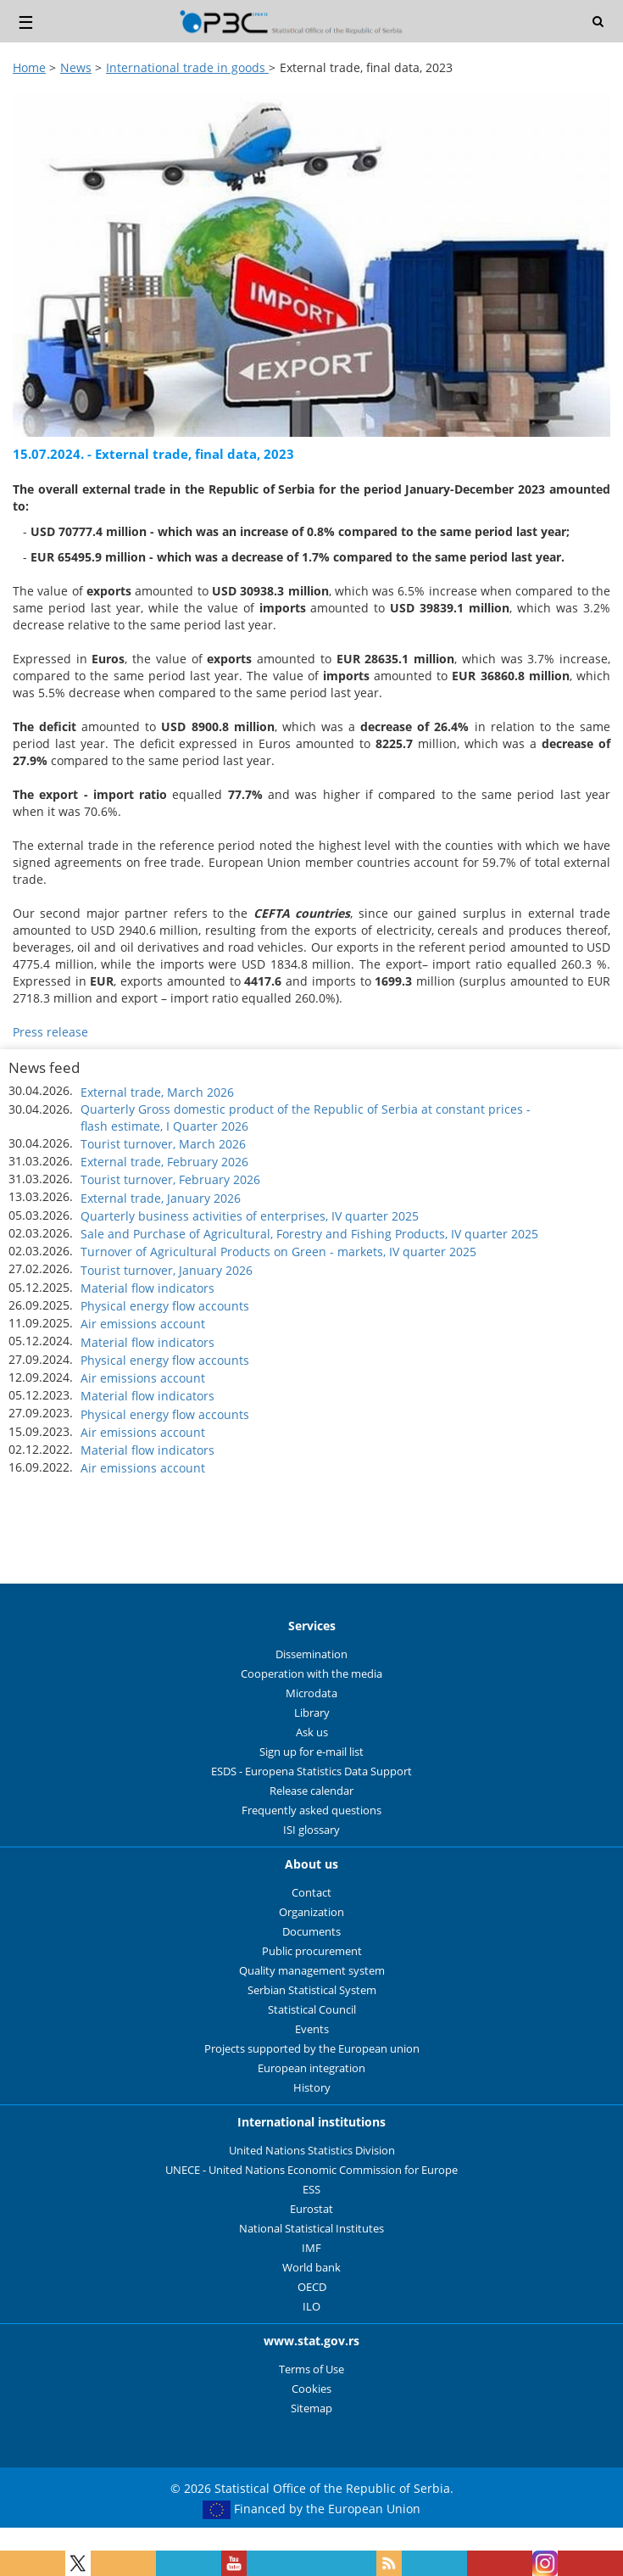  I want to click on News, so click(76, 67).